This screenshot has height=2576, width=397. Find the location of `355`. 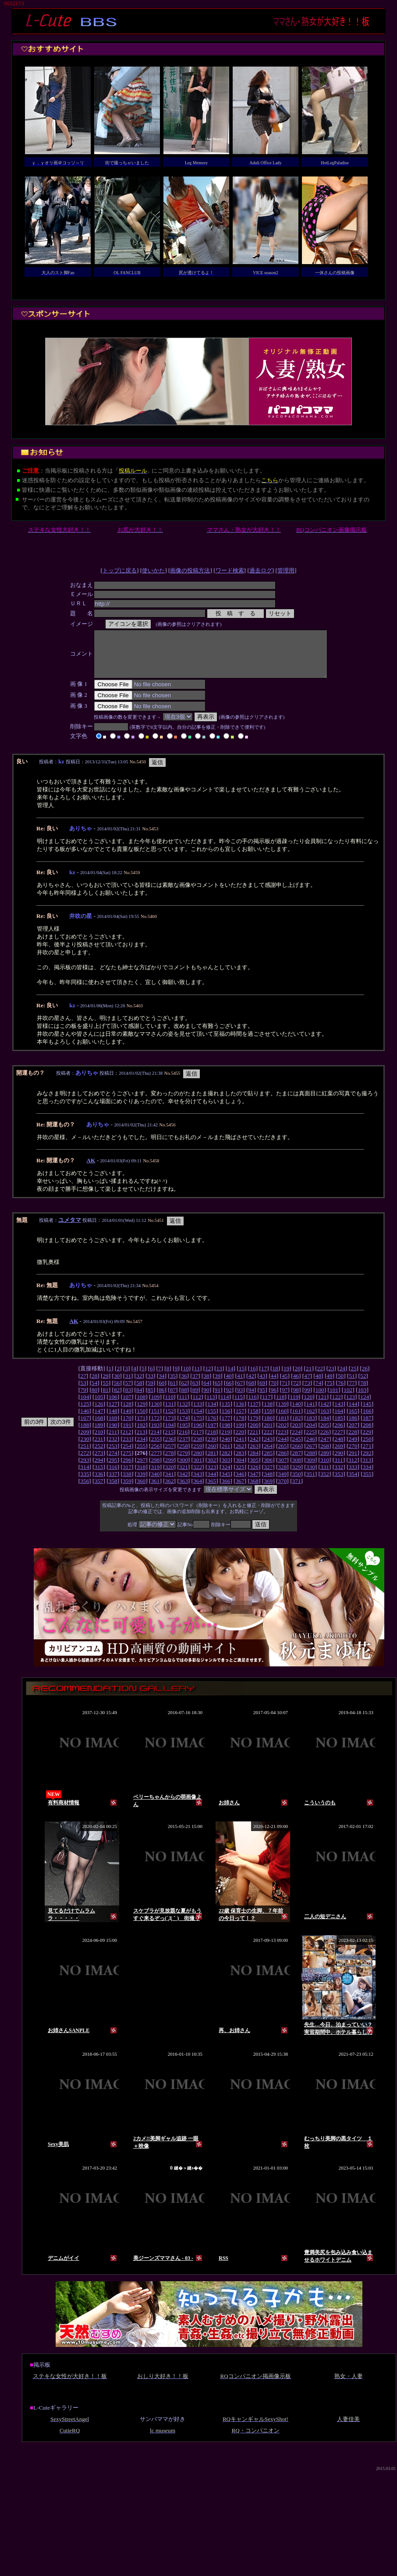

355 is located at coordinates (367, 1483).